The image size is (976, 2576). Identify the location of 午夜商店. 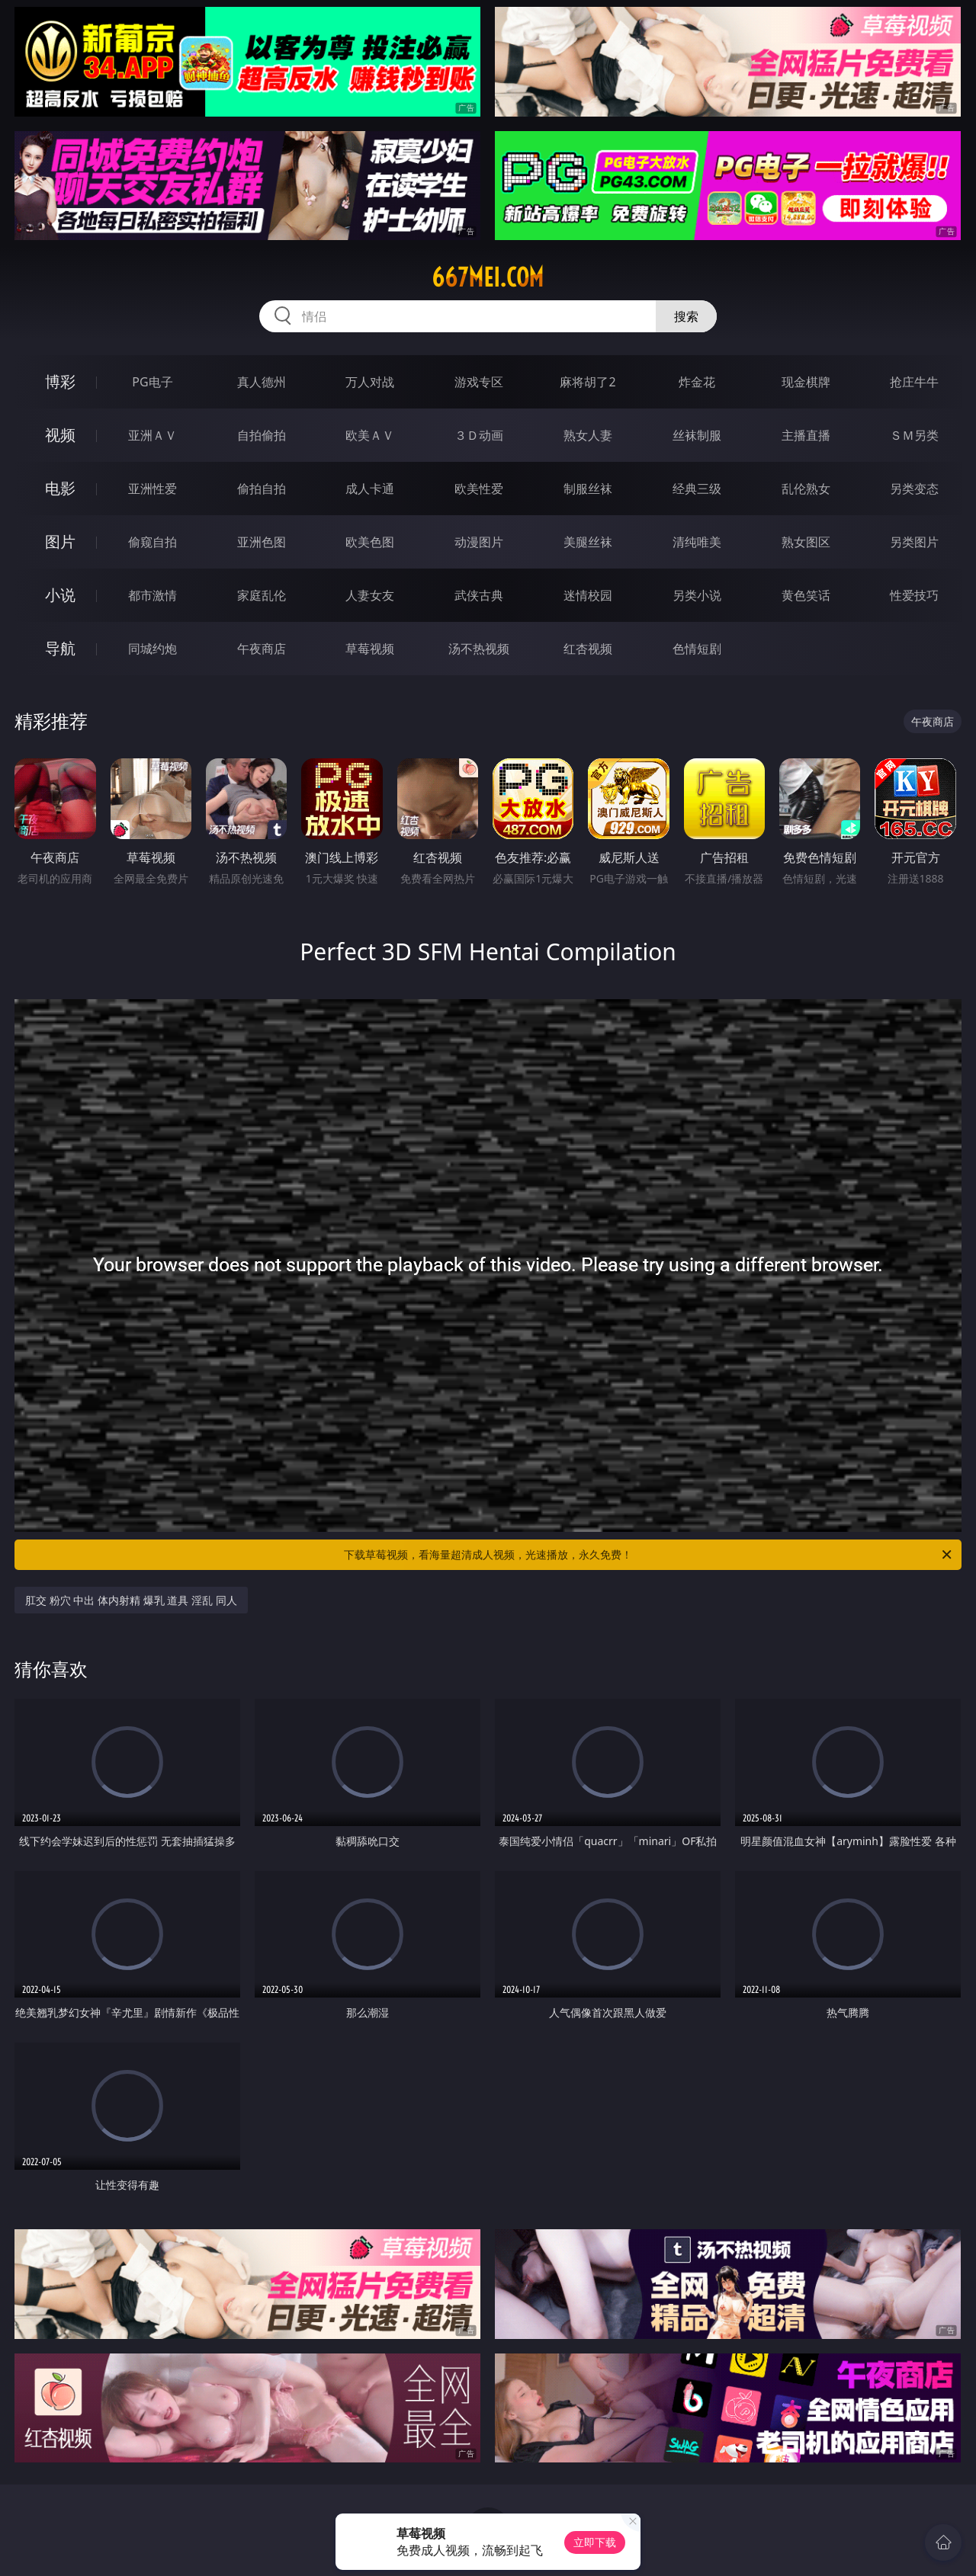
(261, 648).